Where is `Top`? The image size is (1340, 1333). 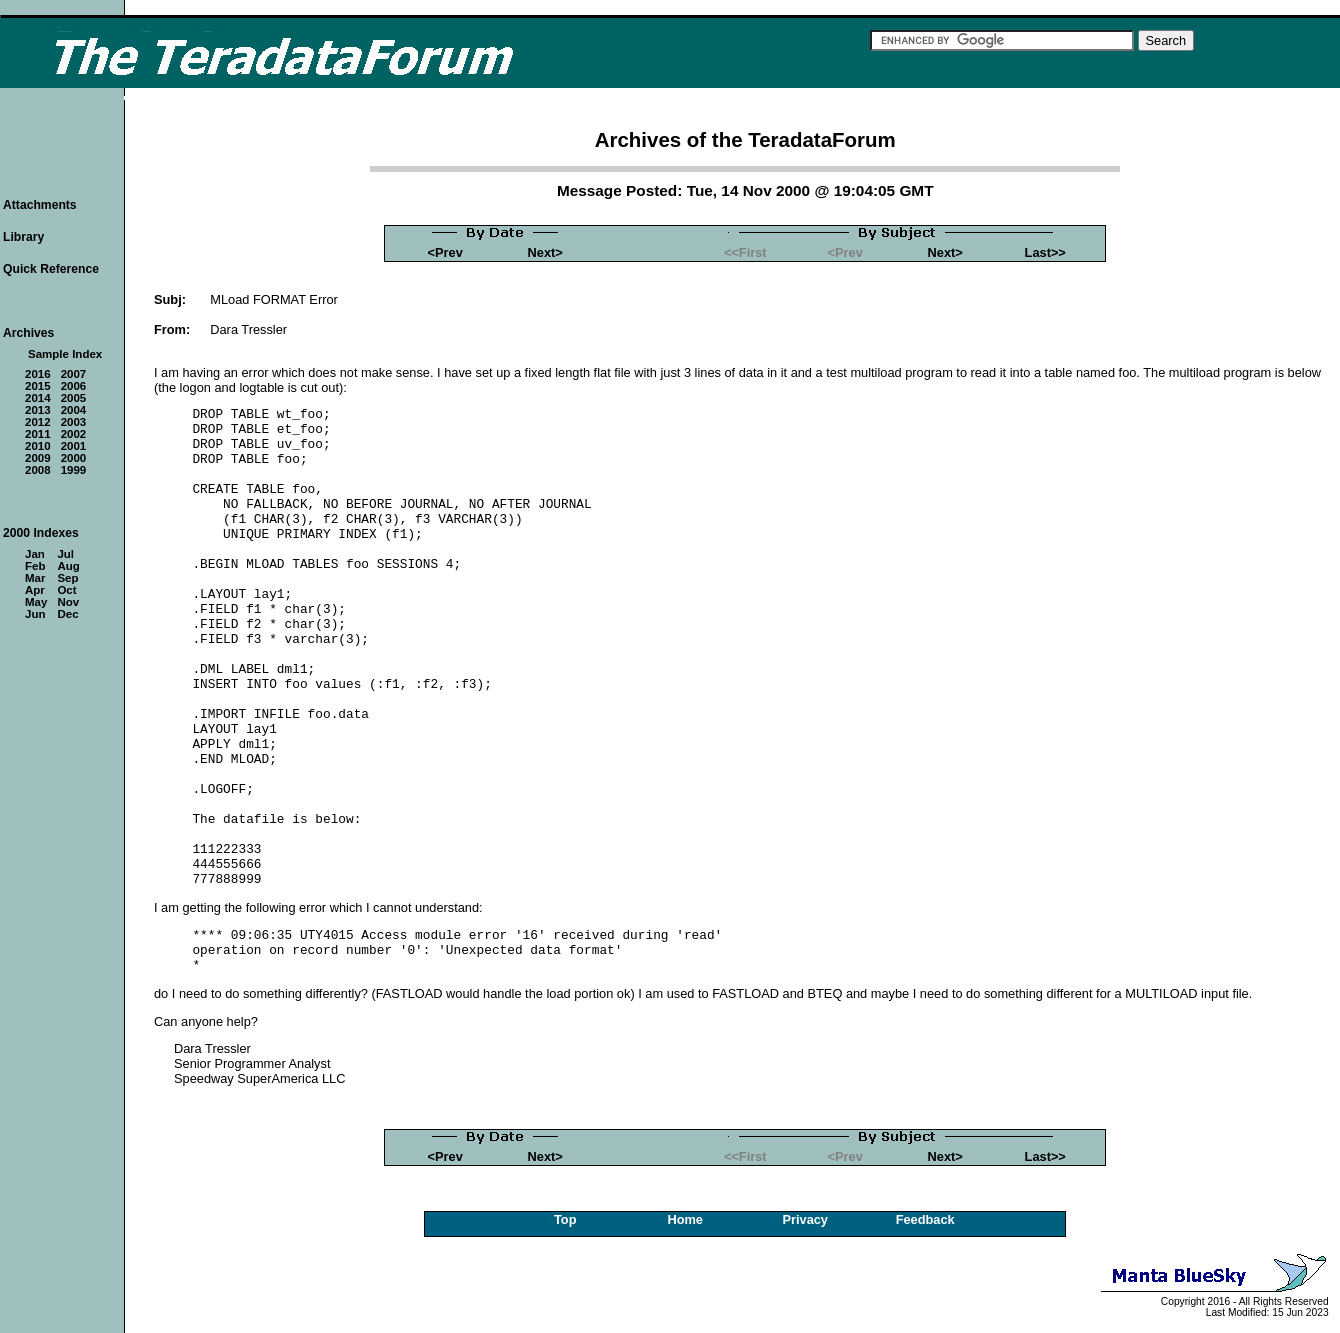
Top is located at coordinates (565, 1219).